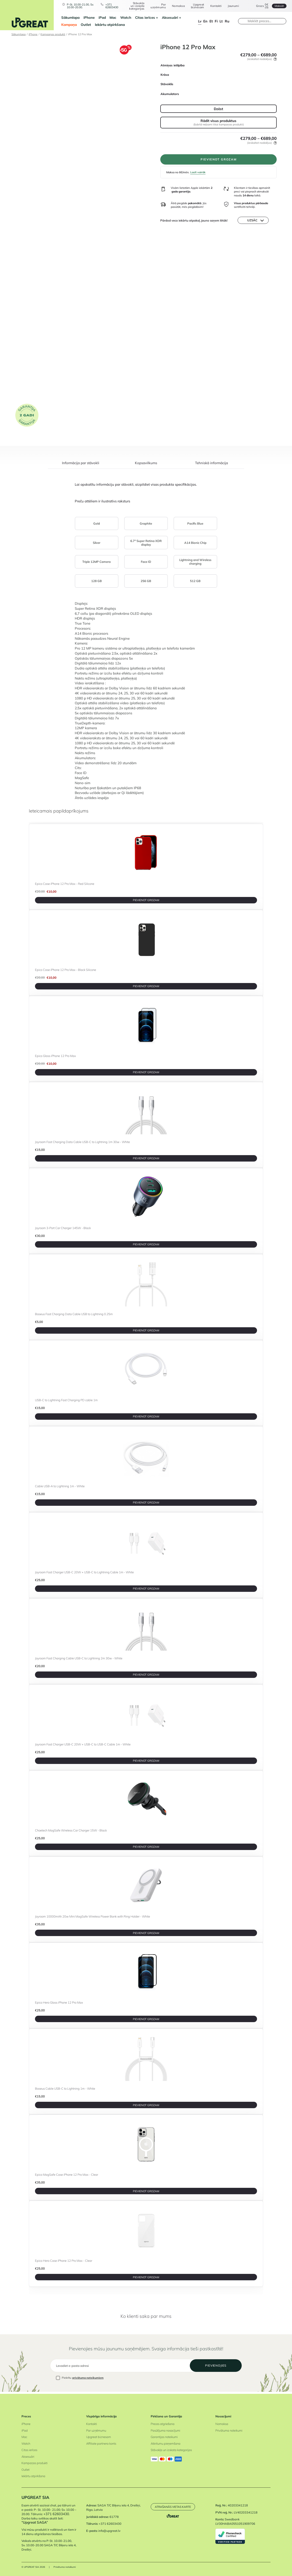 Image resolution: width=292 pixels, height=2576 pixels. What do you see at coordinates (279, 6) in the screenshot?
I see `Maksāt` at bounding box center [279, 6].